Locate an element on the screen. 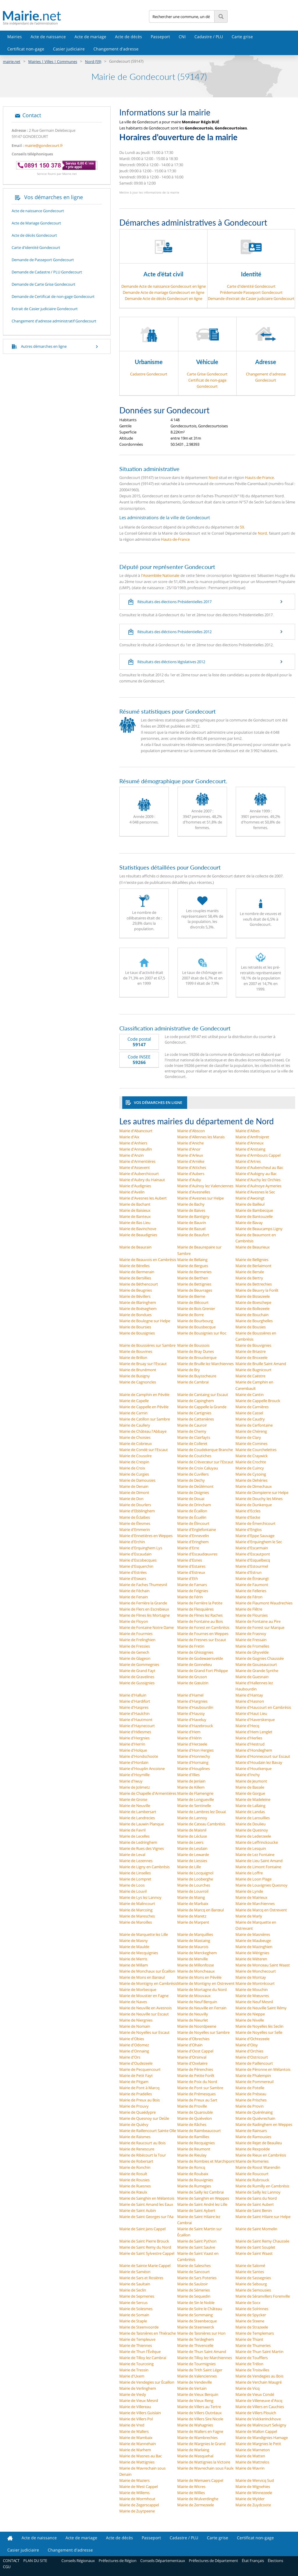  Mairie de Beugnies is located at coordinates (135, 1290).